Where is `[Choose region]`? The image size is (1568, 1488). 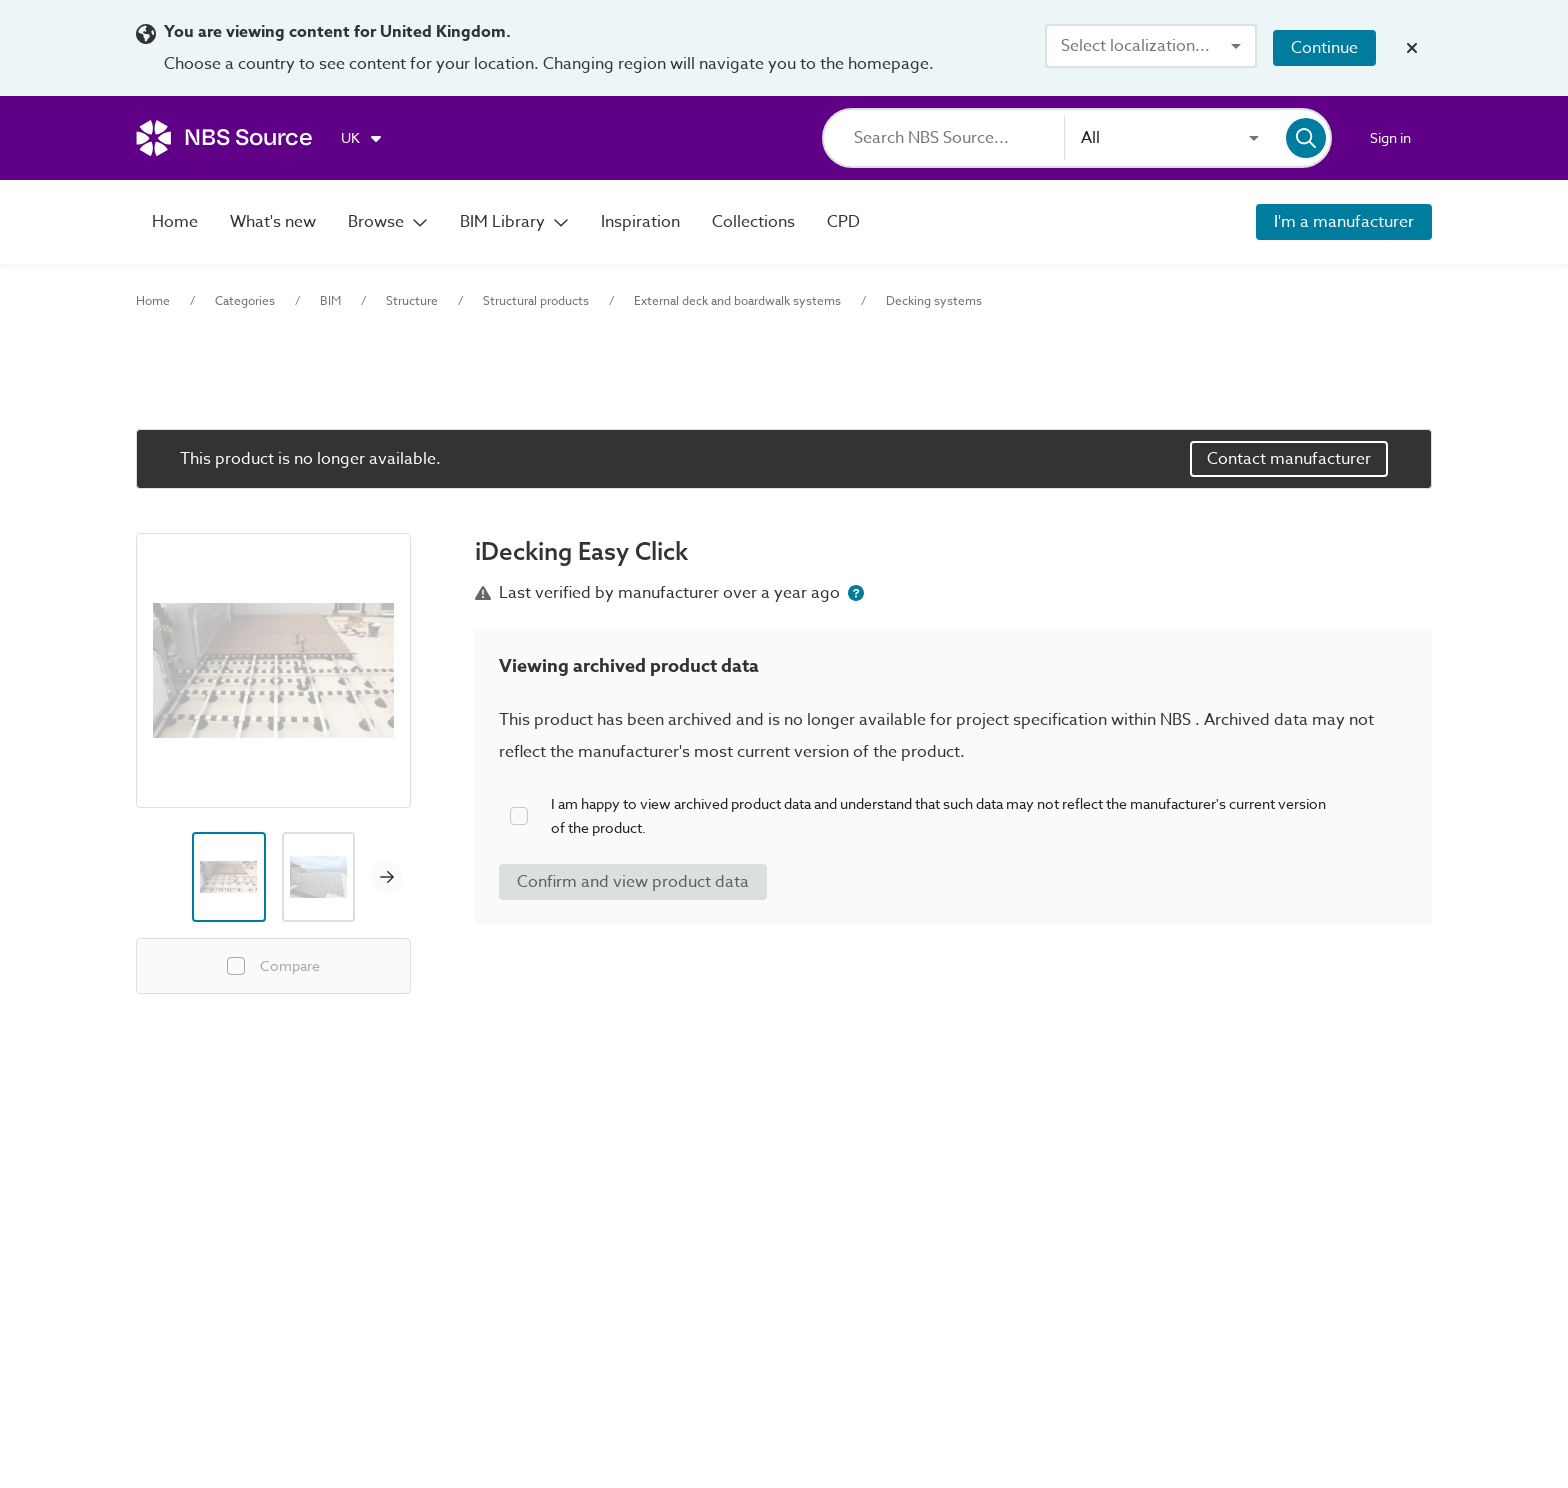
[Choose region] is located at coordinates (362, 138).